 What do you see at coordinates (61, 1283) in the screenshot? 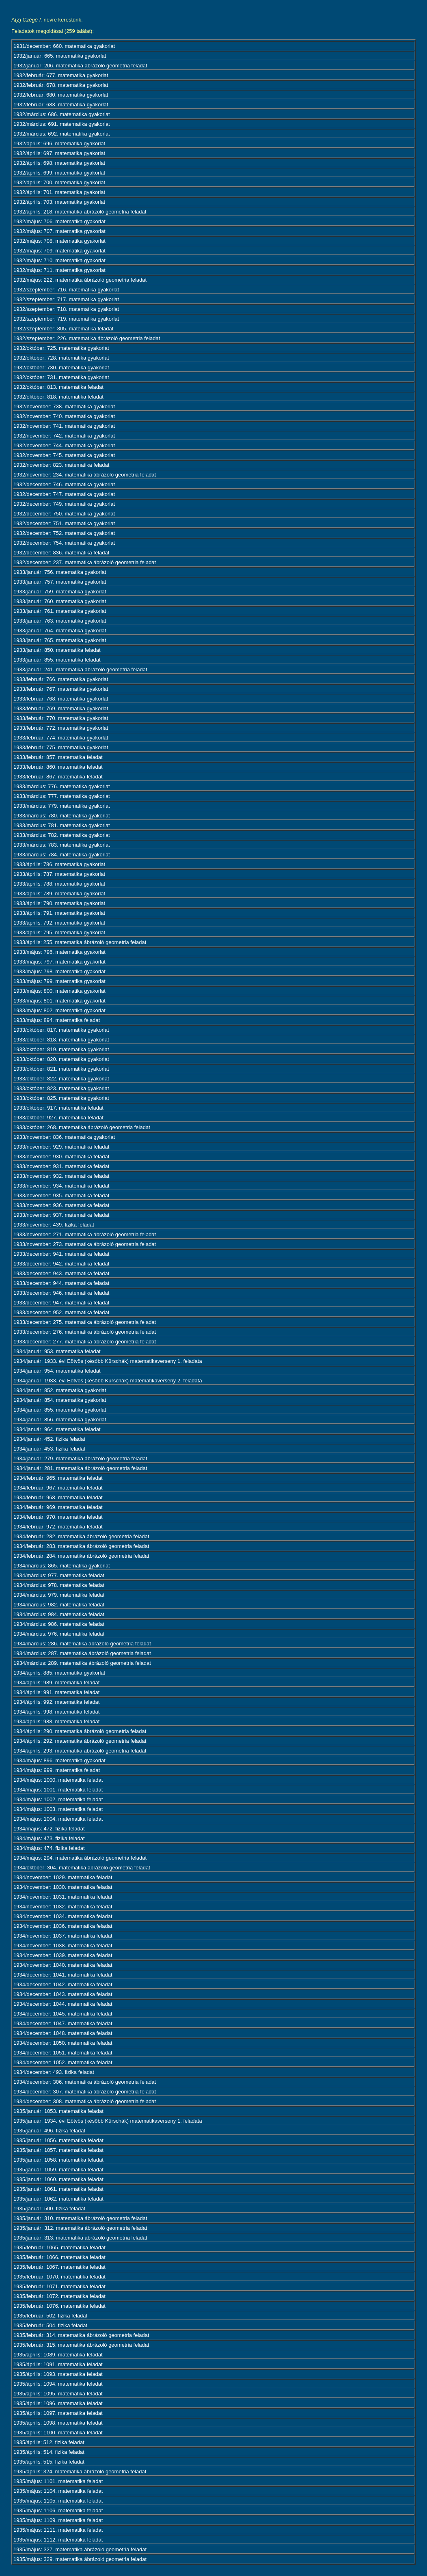
I see `1933/december: 944. matematika feladat` at bounding box center [61, 1283].